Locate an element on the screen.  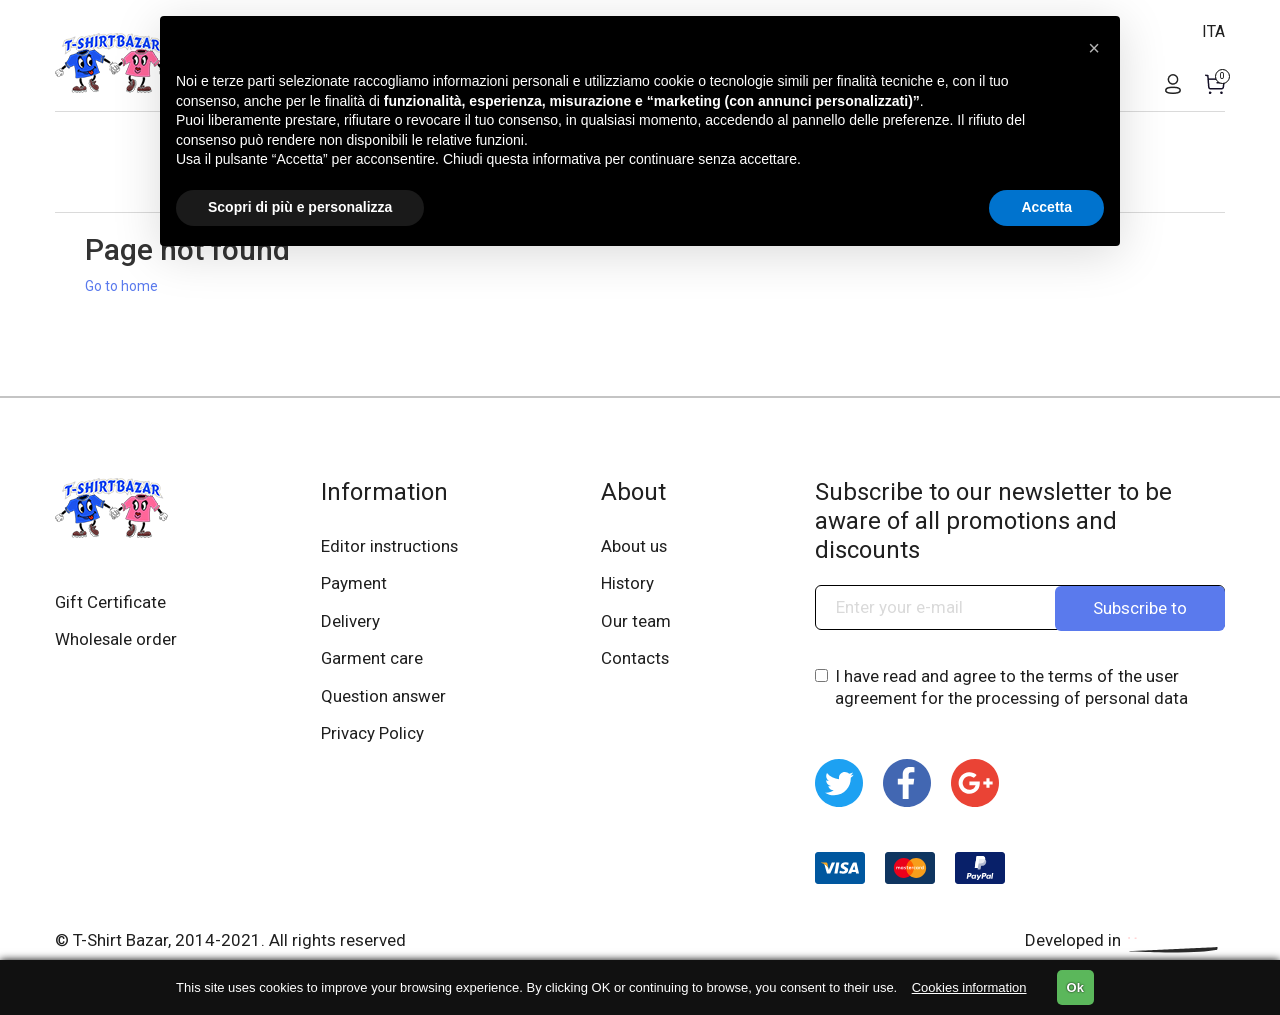
About us is located at coordinates (635, 546).